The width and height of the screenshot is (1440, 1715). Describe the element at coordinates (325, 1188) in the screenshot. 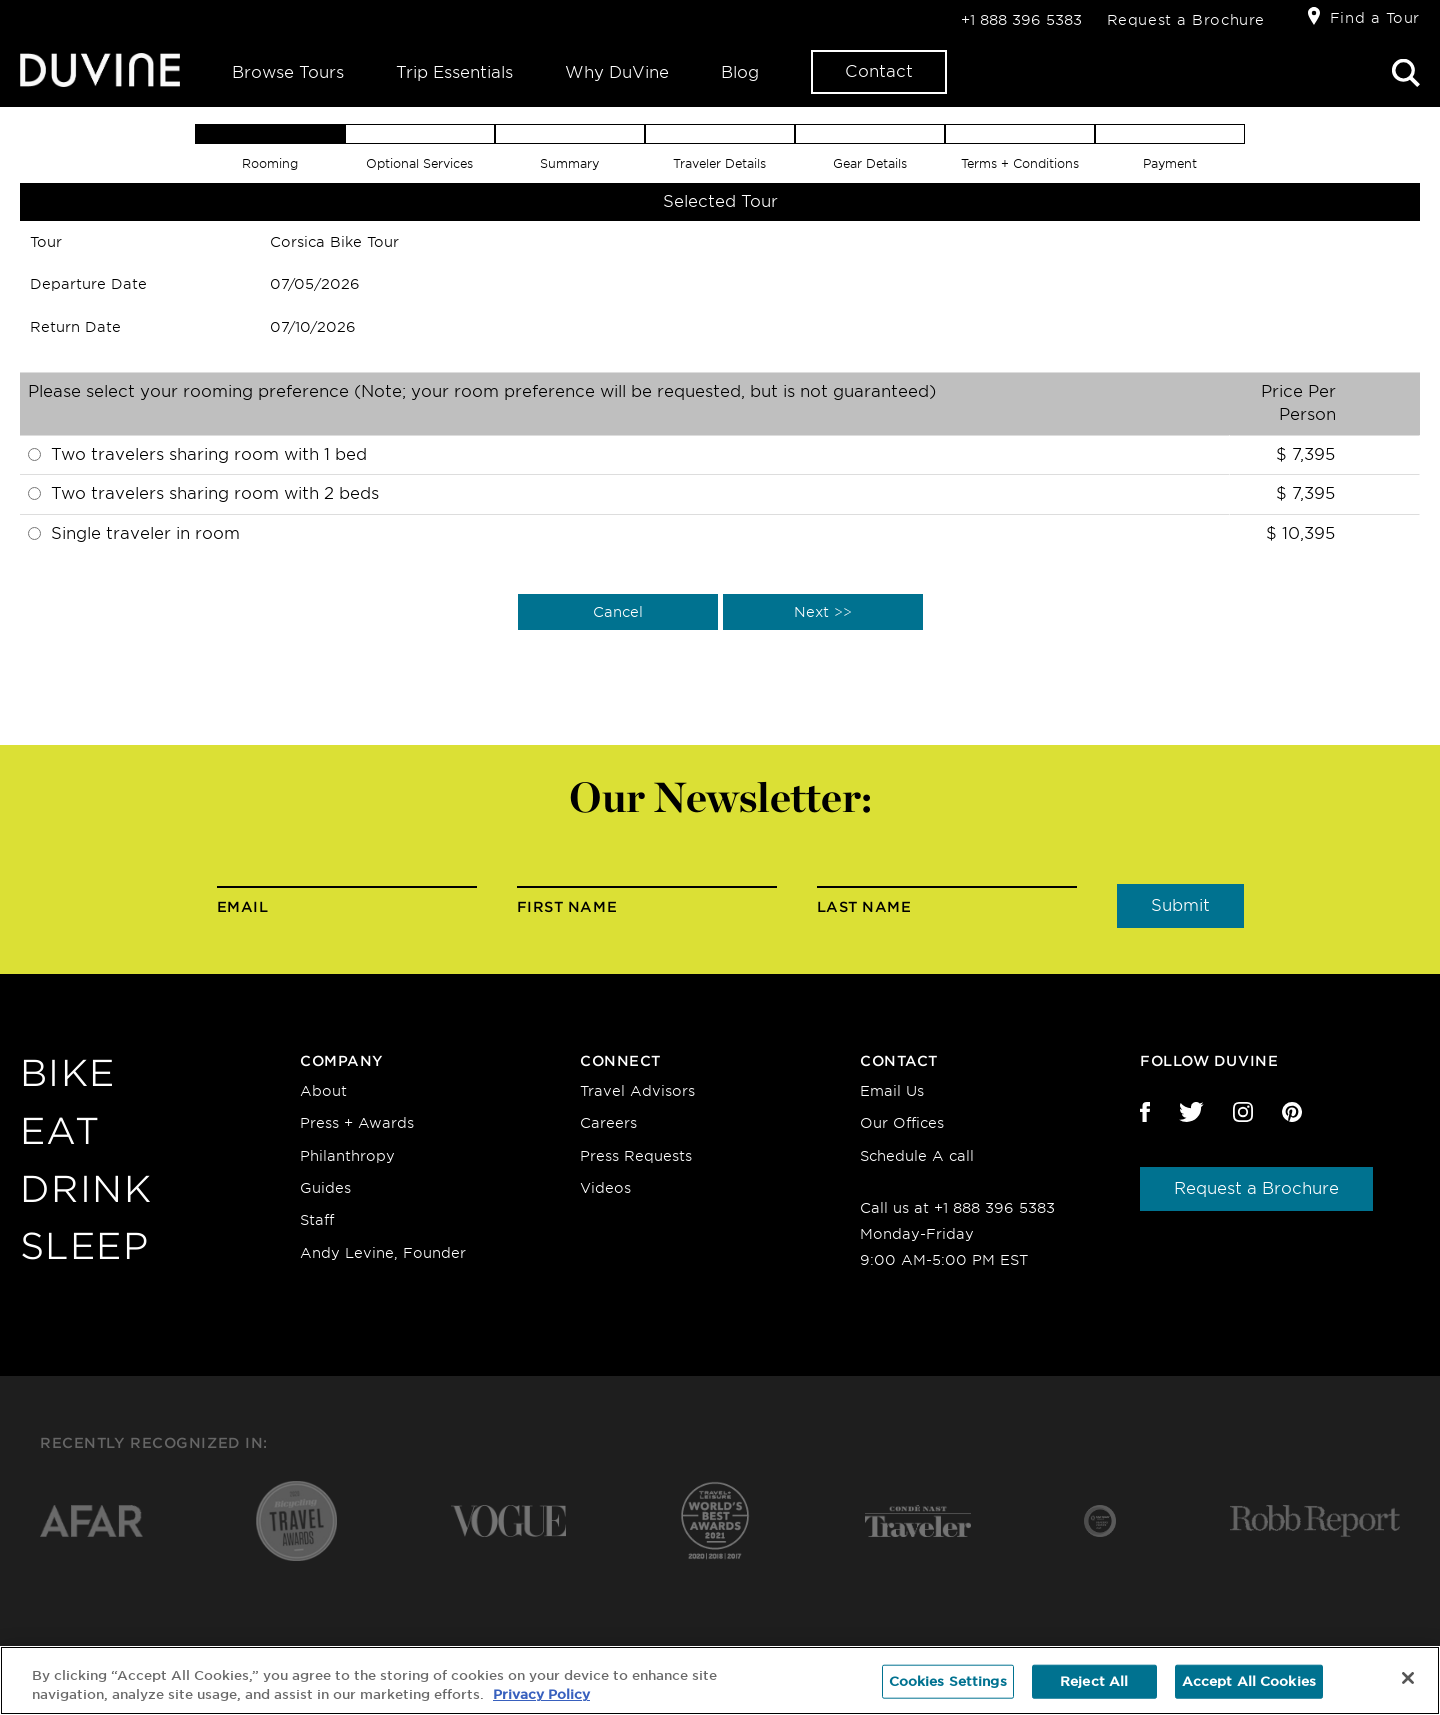

I see `Guides` at that location.